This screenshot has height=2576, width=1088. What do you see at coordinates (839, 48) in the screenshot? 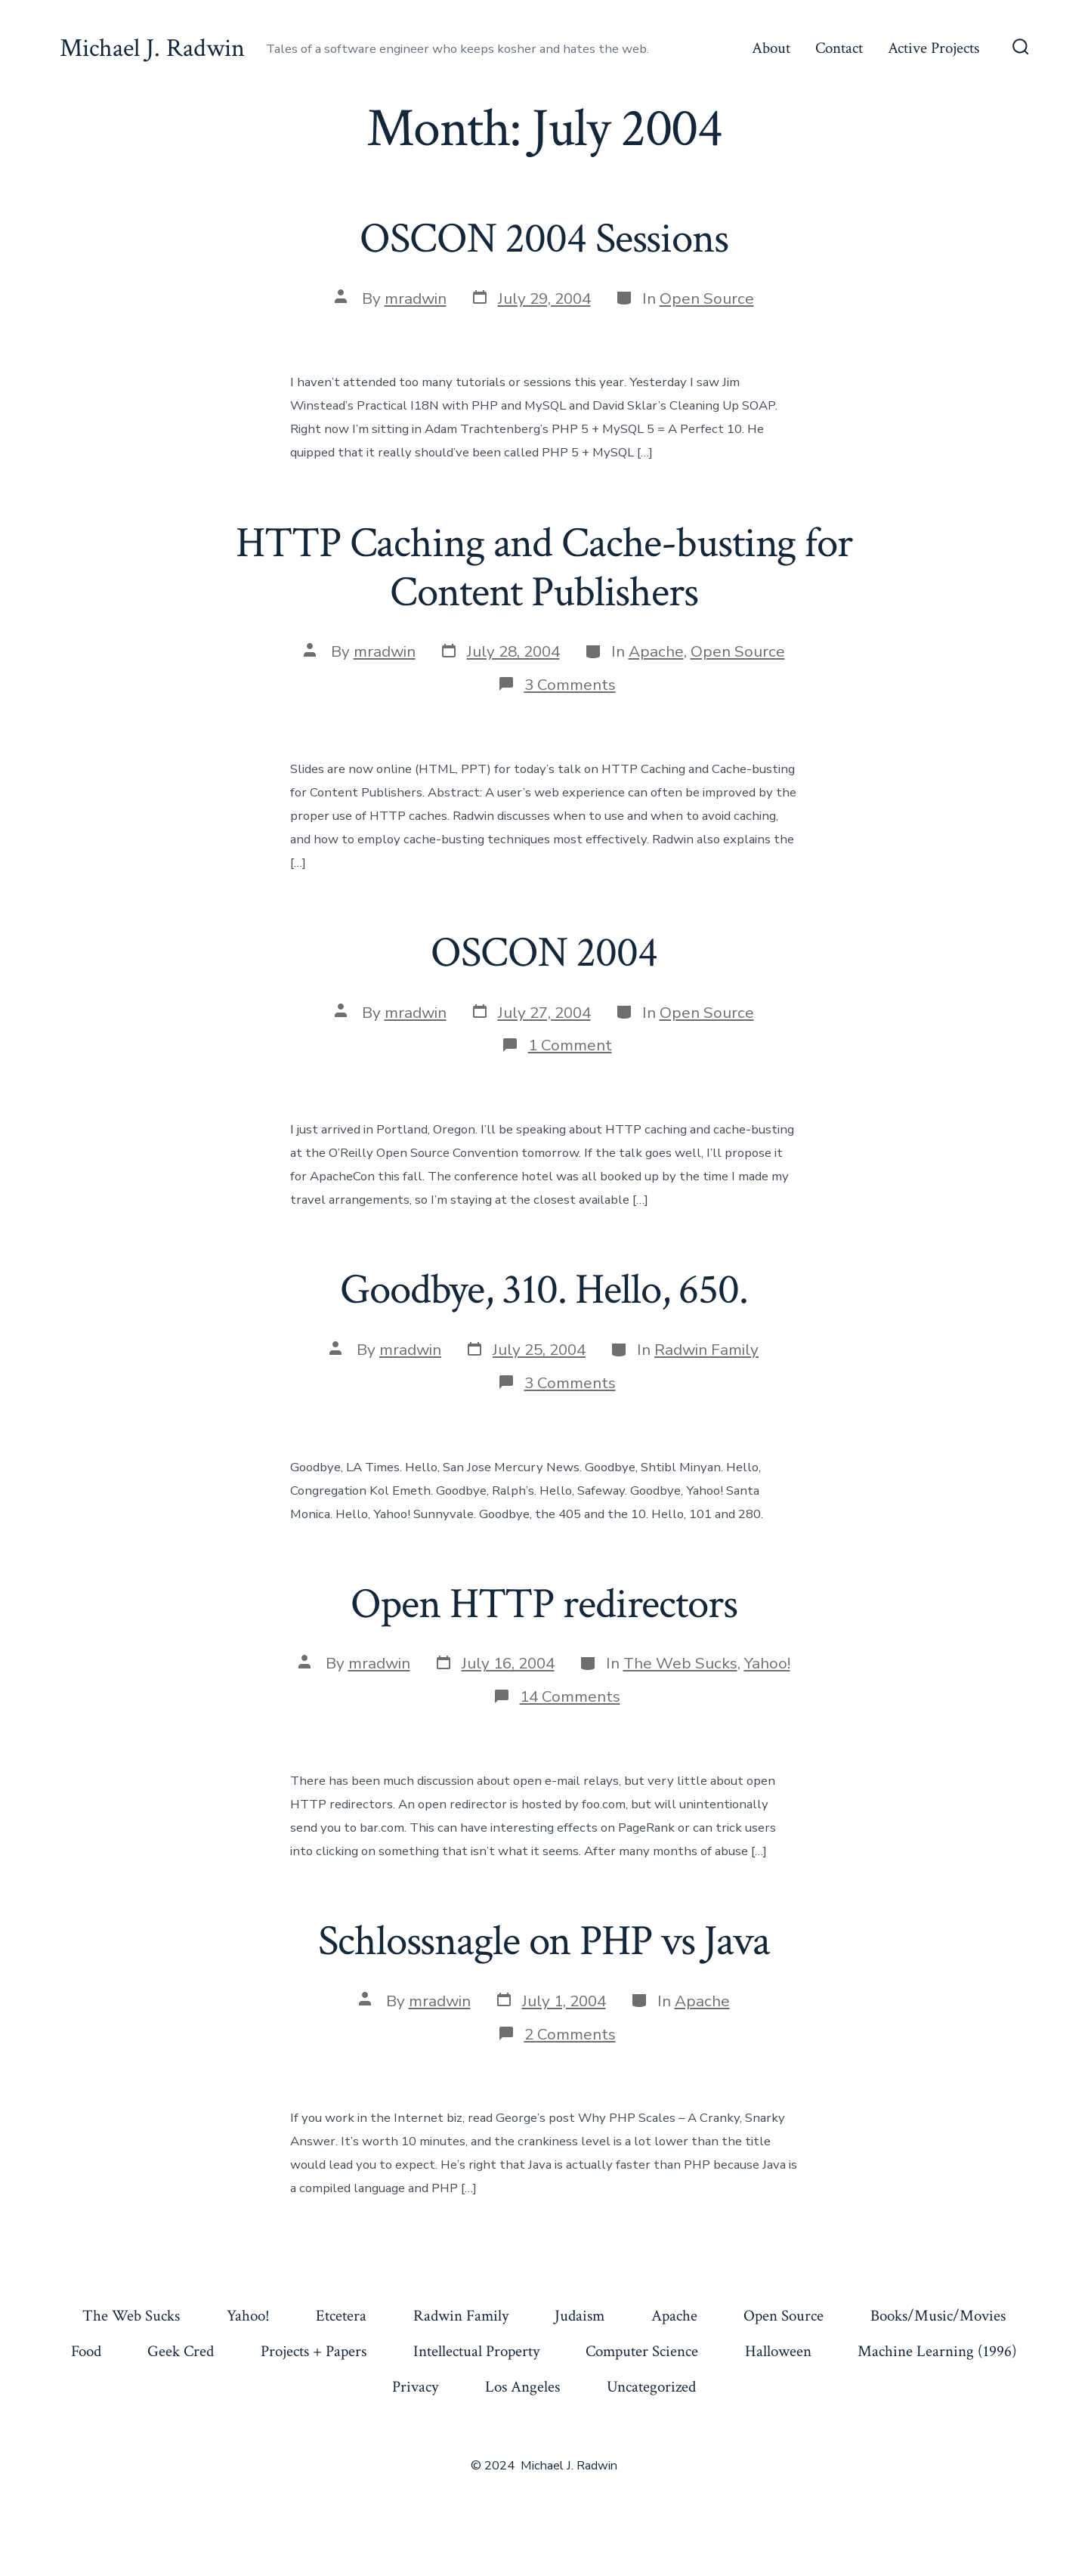
I see `Contact` at bounding box center [839, 48].